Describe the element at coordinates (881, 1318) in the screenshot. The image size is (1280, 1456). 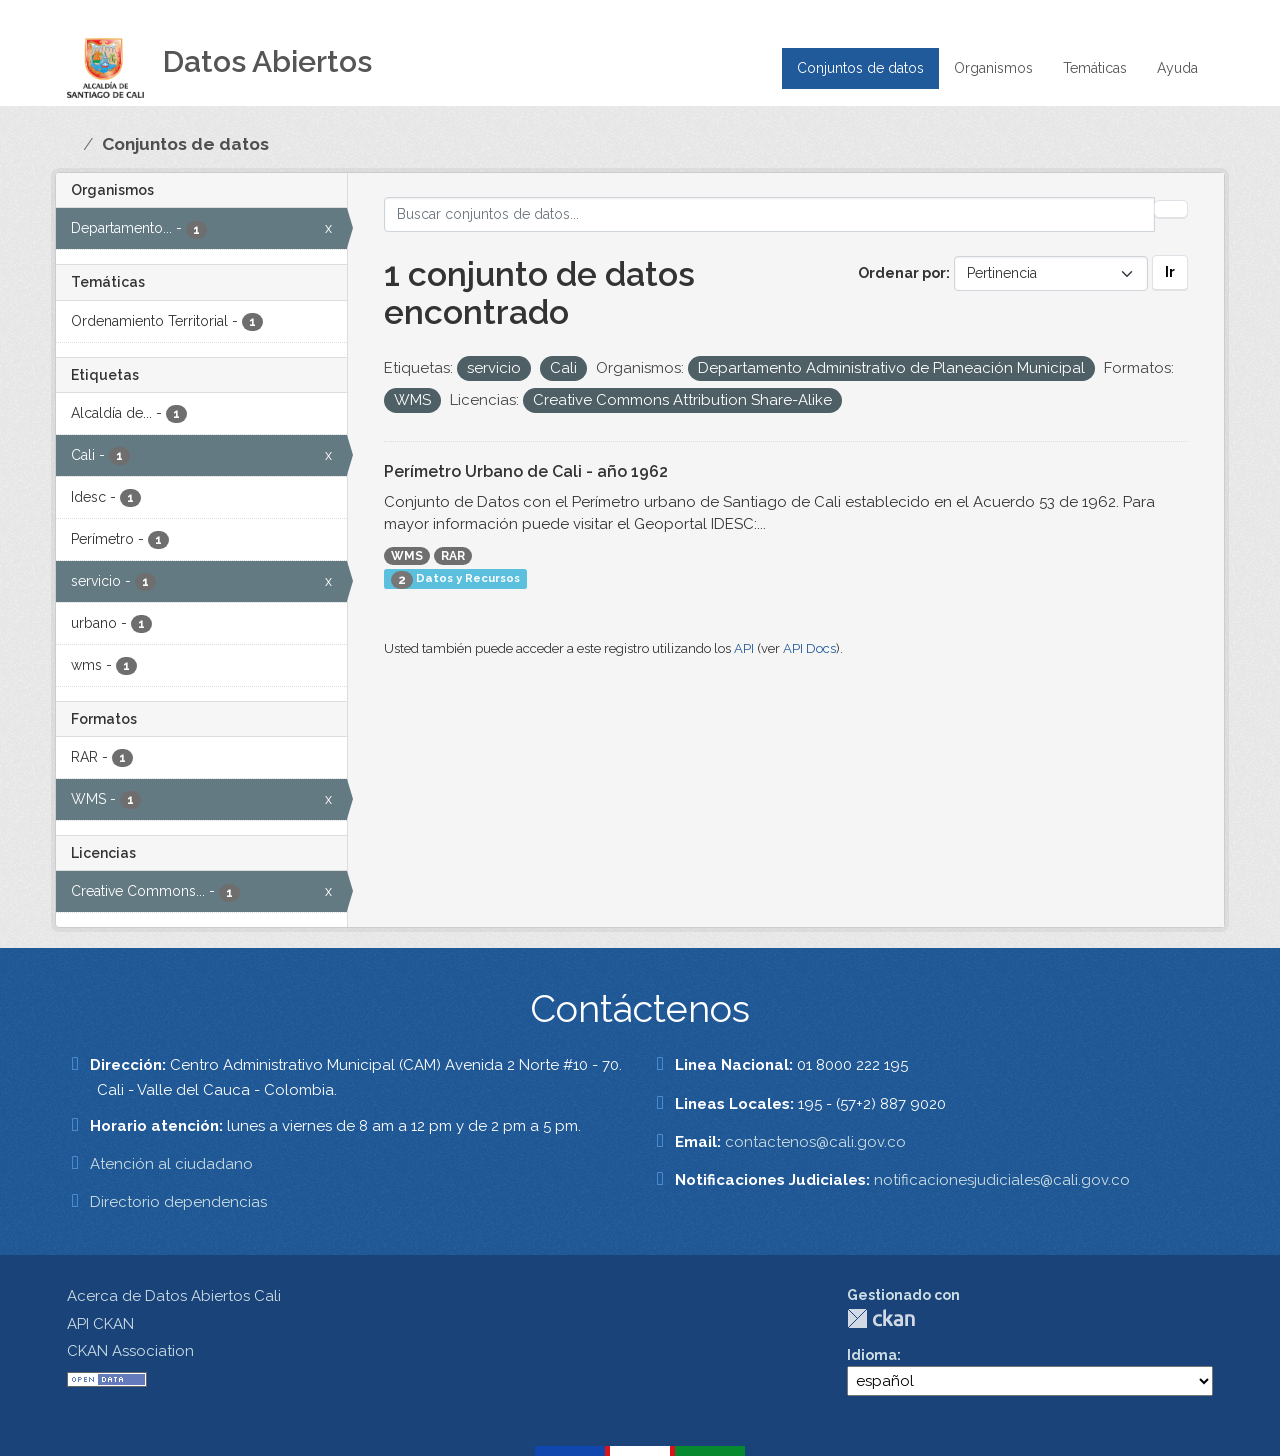
I see `CKAN` at that location.